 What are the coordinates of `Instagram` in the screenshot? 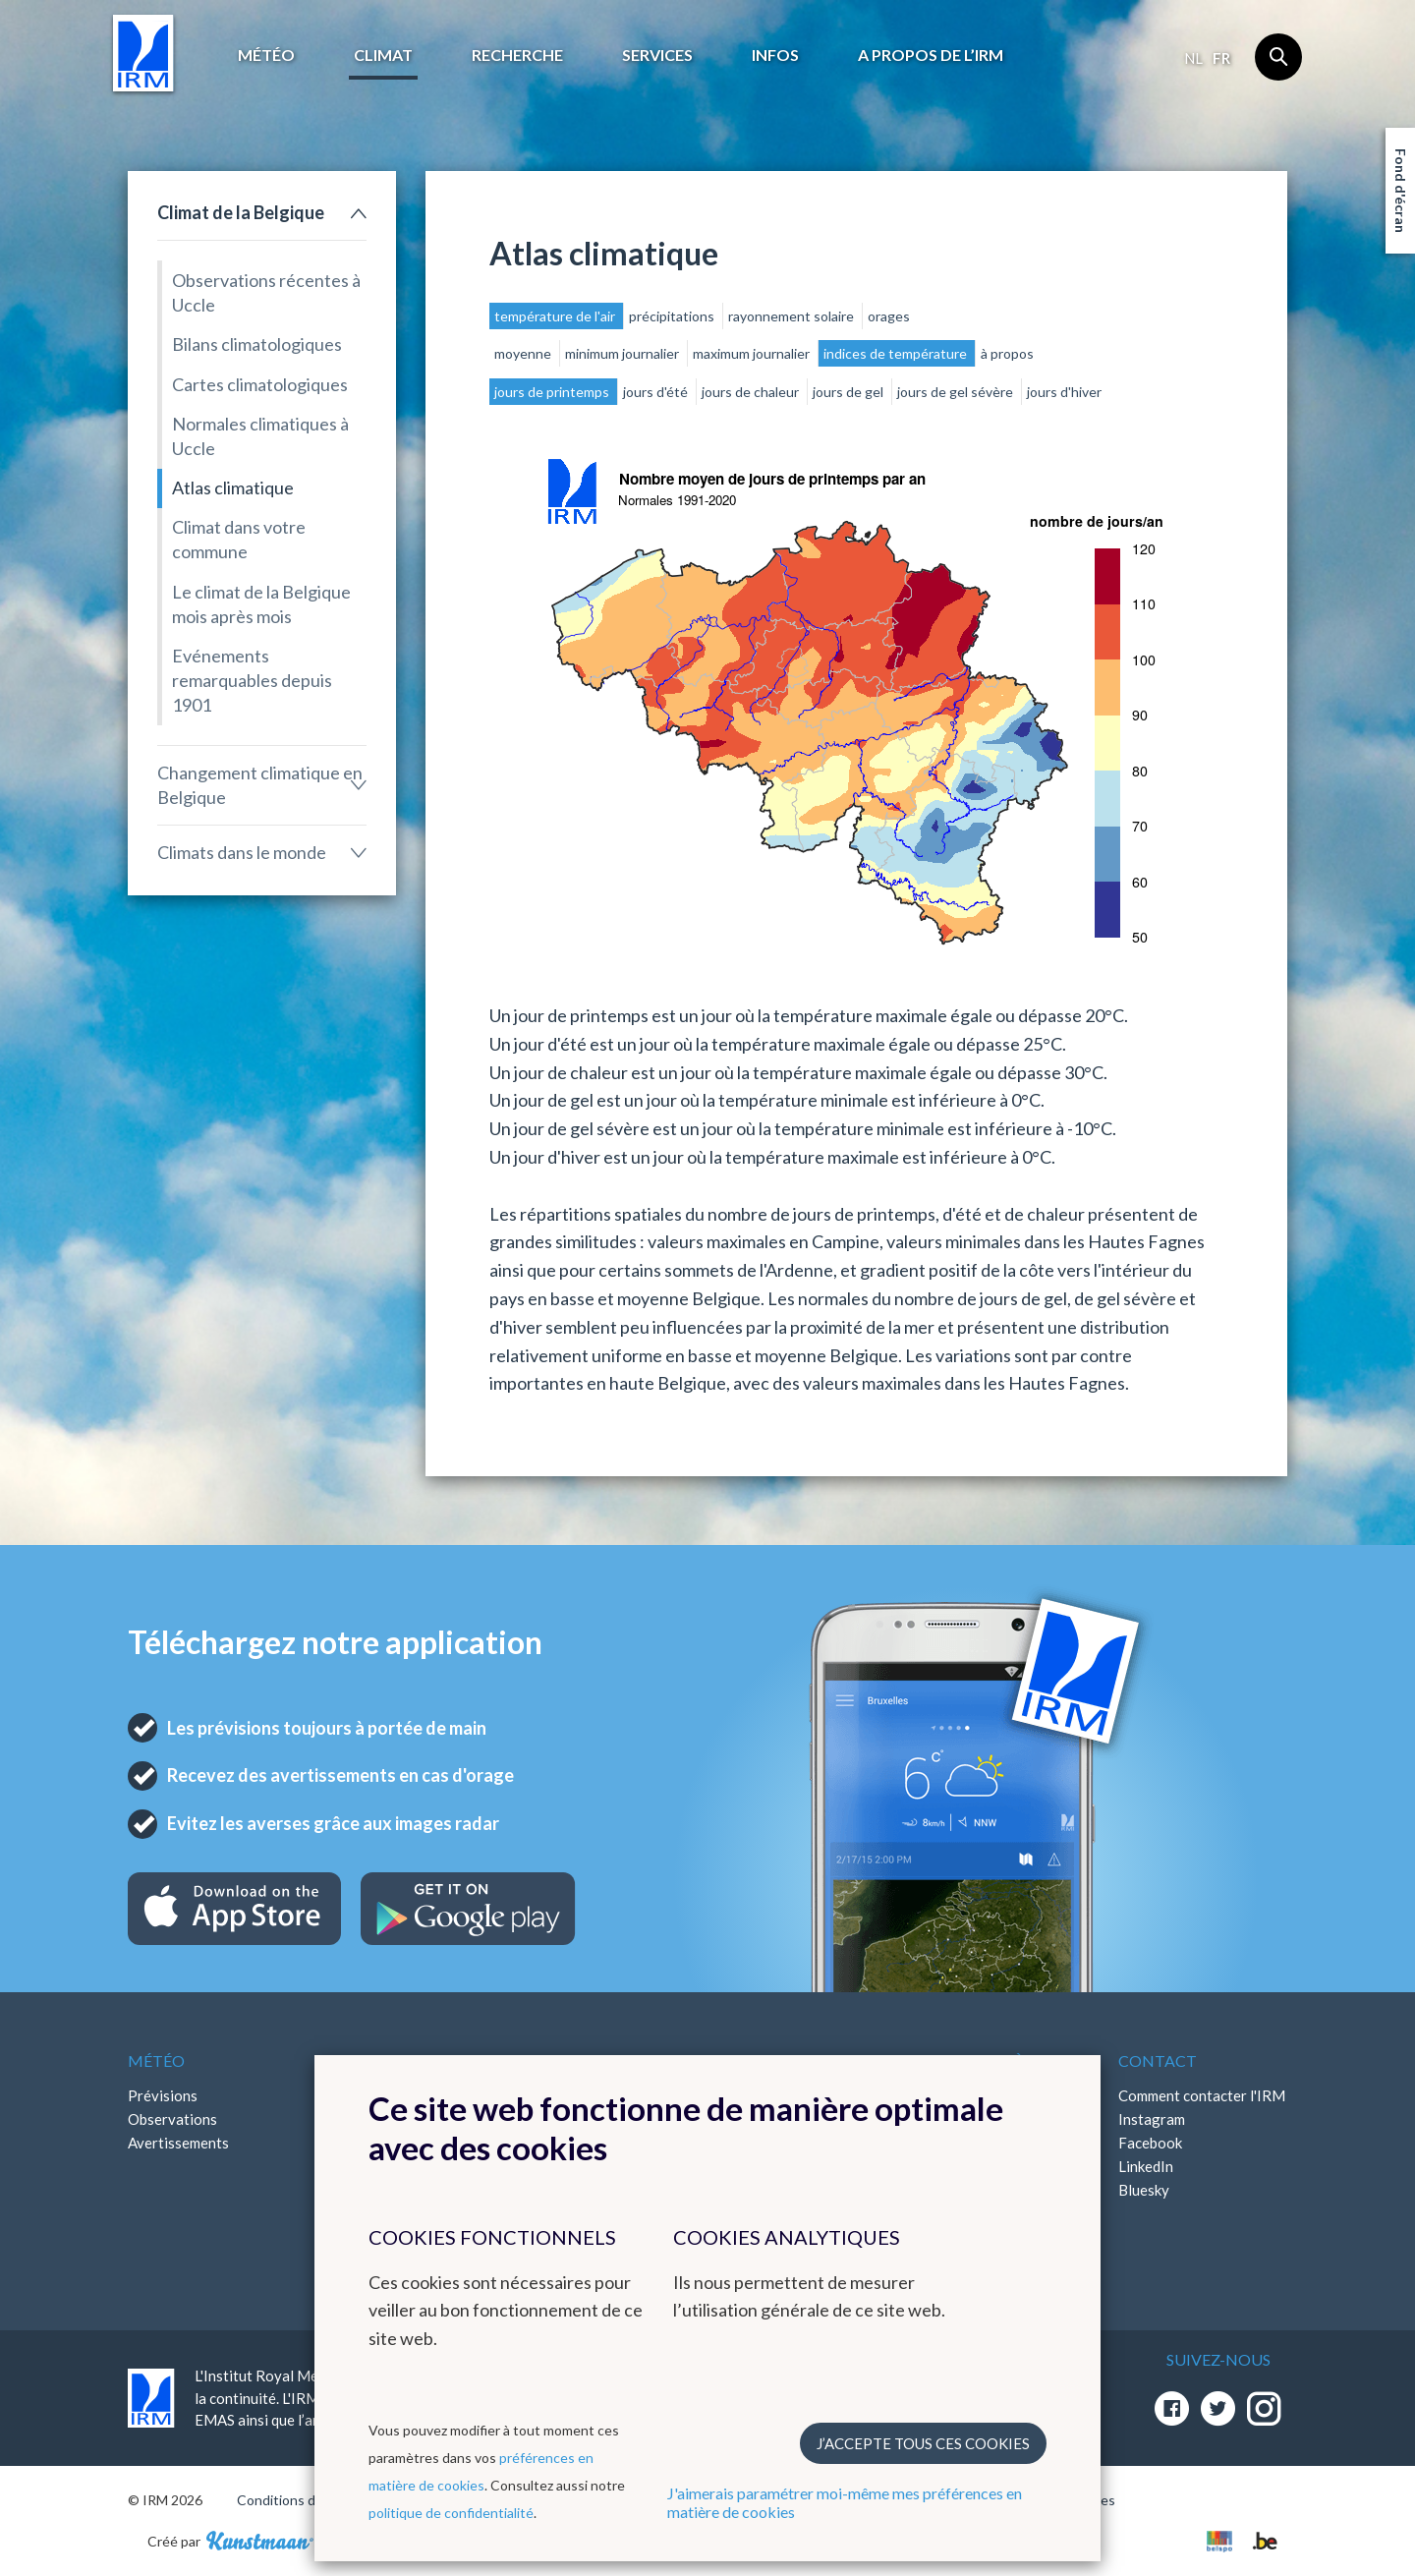 It's located at (1151, 2119).